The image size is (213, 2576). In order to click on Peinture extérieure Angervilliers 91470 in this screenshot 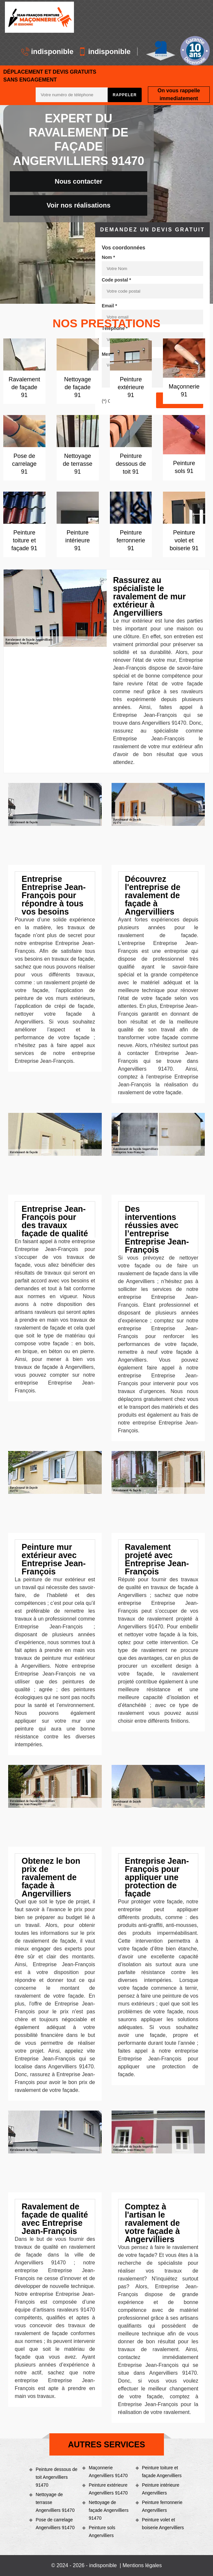, I will do `click(108, 2488)`.